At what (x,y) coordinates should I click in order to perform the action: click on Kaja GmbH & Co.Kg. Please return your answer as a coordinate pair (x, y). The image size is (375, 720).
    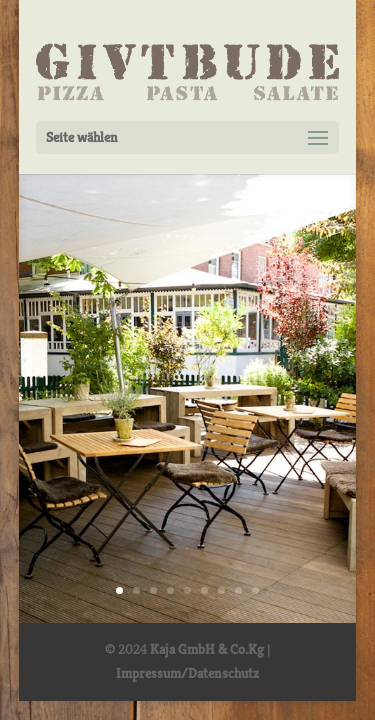
    Looking at the image, I should click on (207, 649).